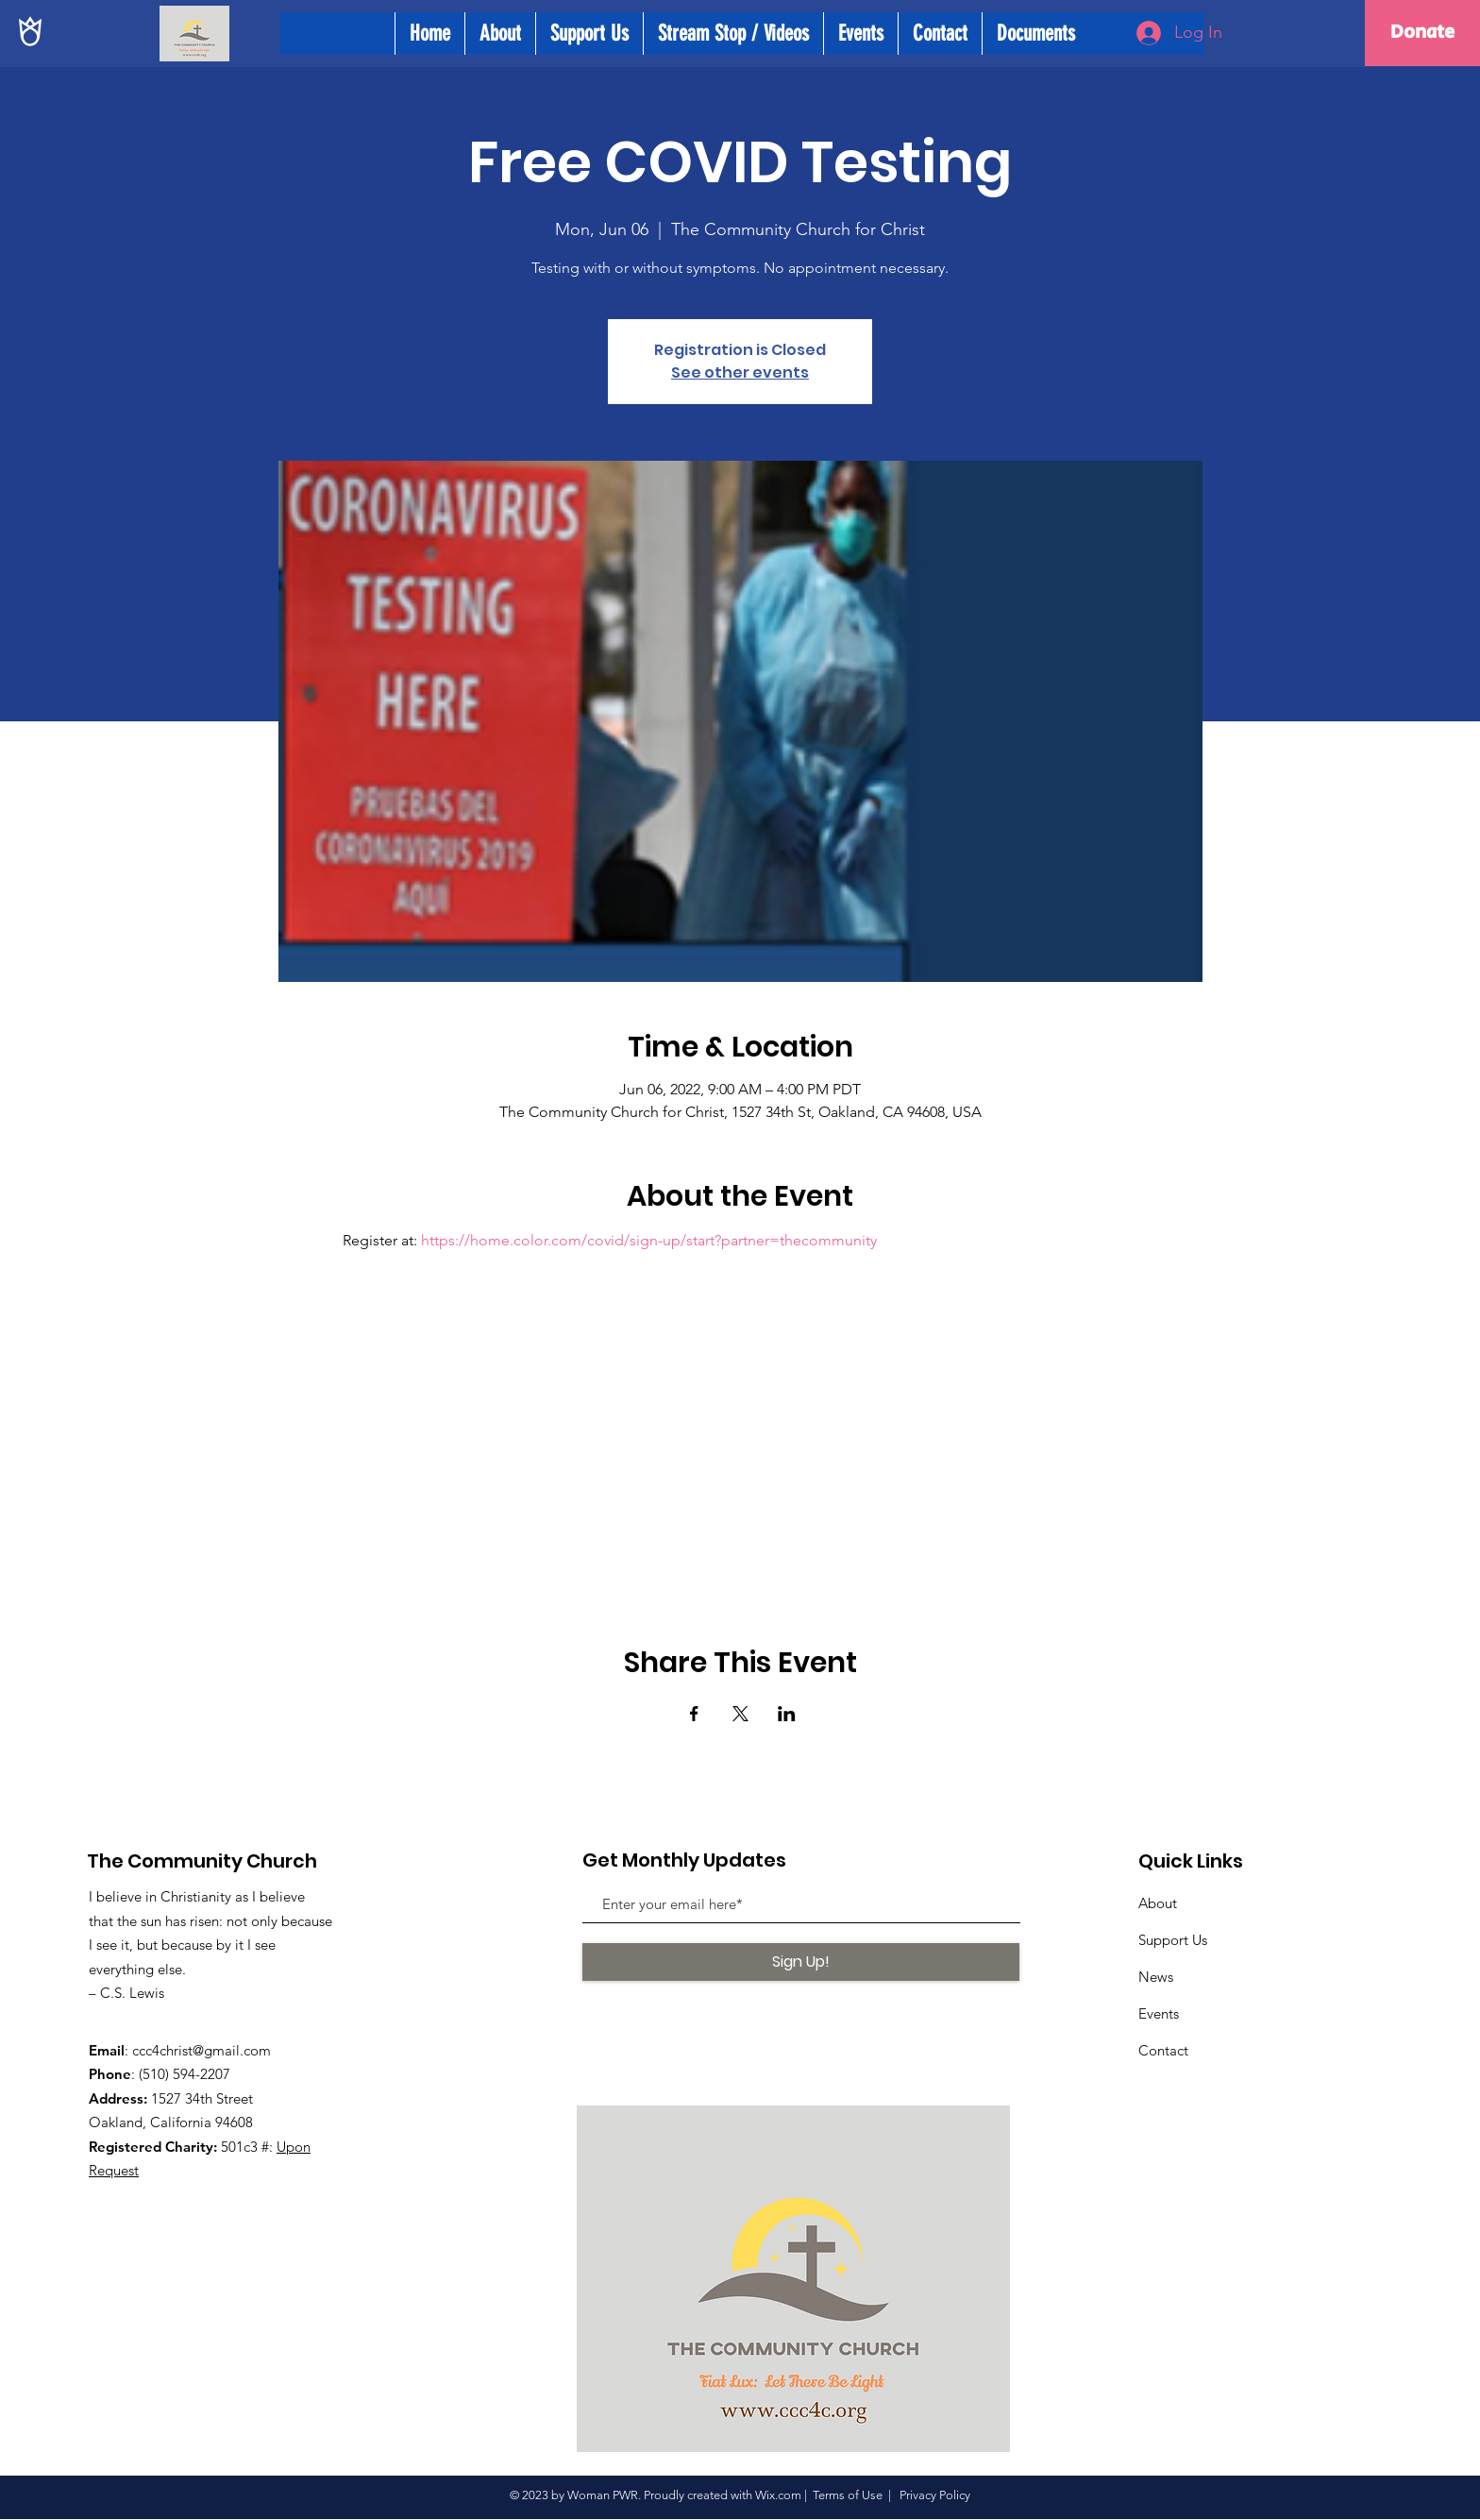 The image size is (1480, 2520). Describe the element at coordinates (1172, 1940) in the screenshot. I see `Support Us` at that location.